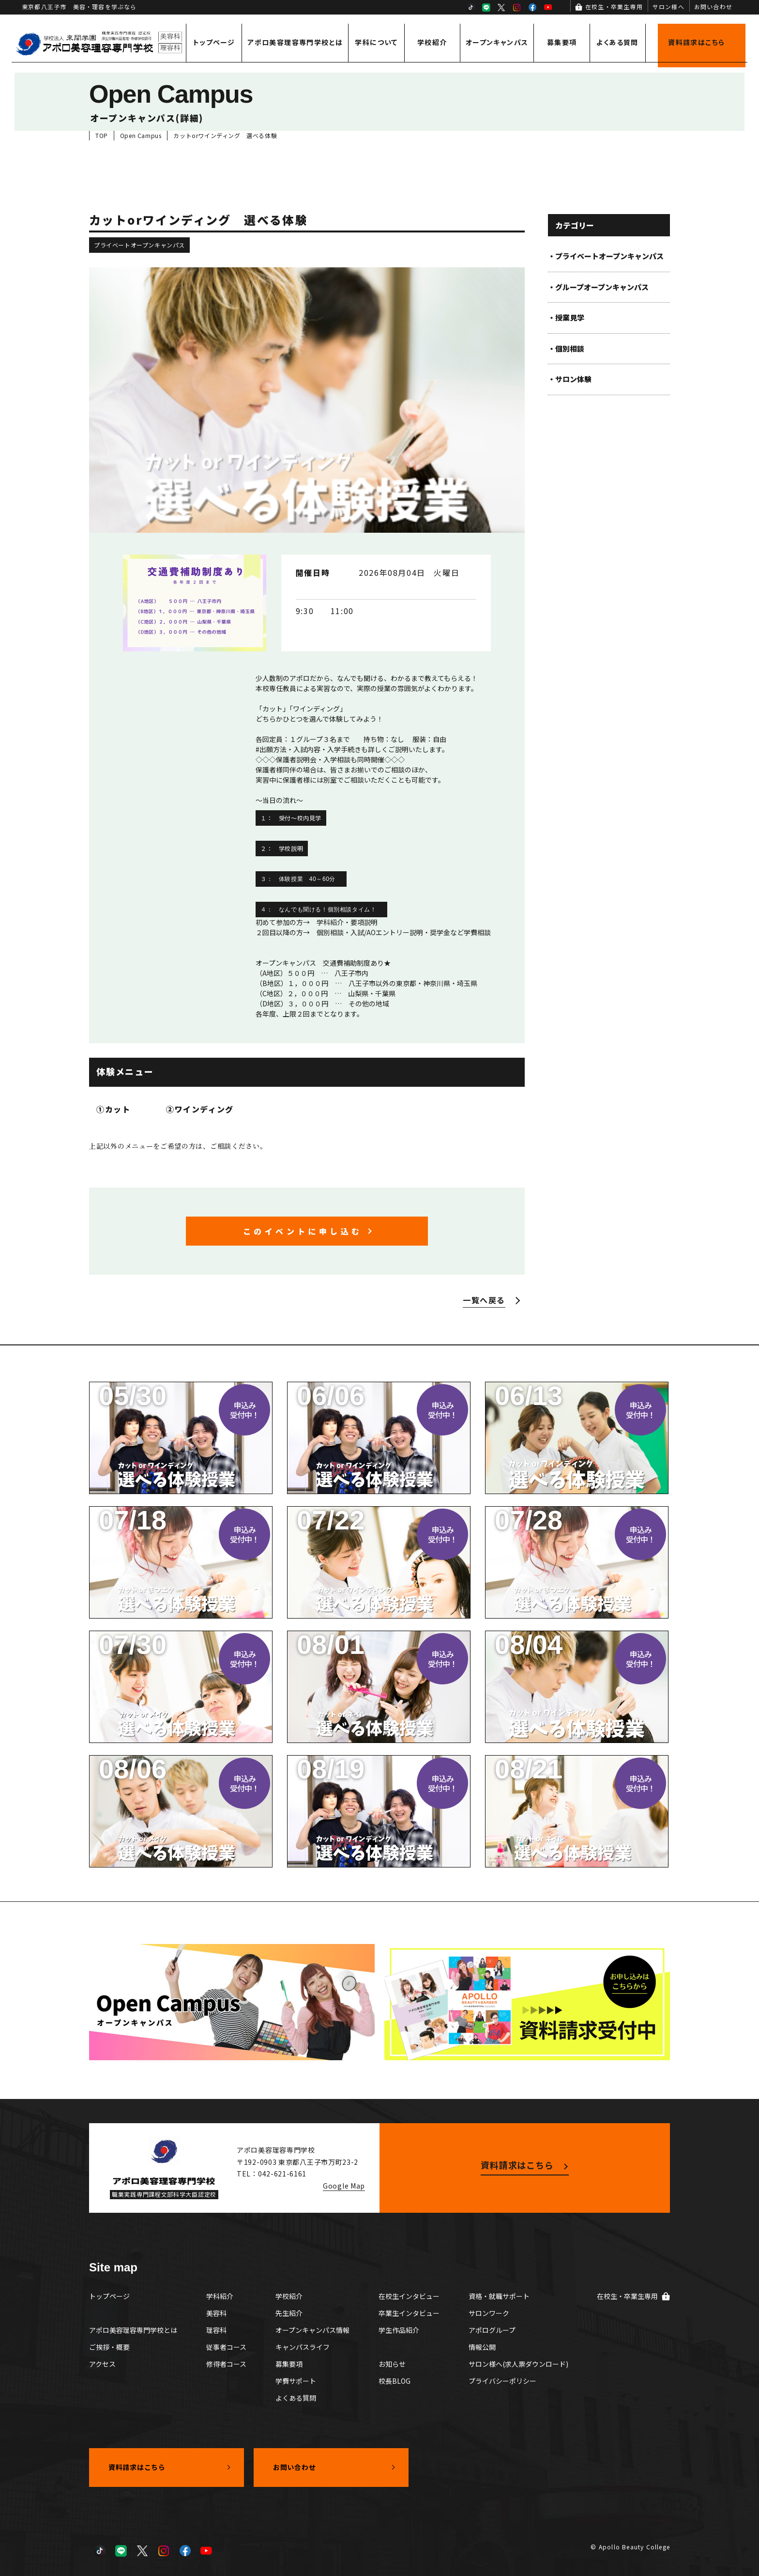  Describe the element at coordinates (214, 42) in the screenshot. I see `トップページ` at that location.